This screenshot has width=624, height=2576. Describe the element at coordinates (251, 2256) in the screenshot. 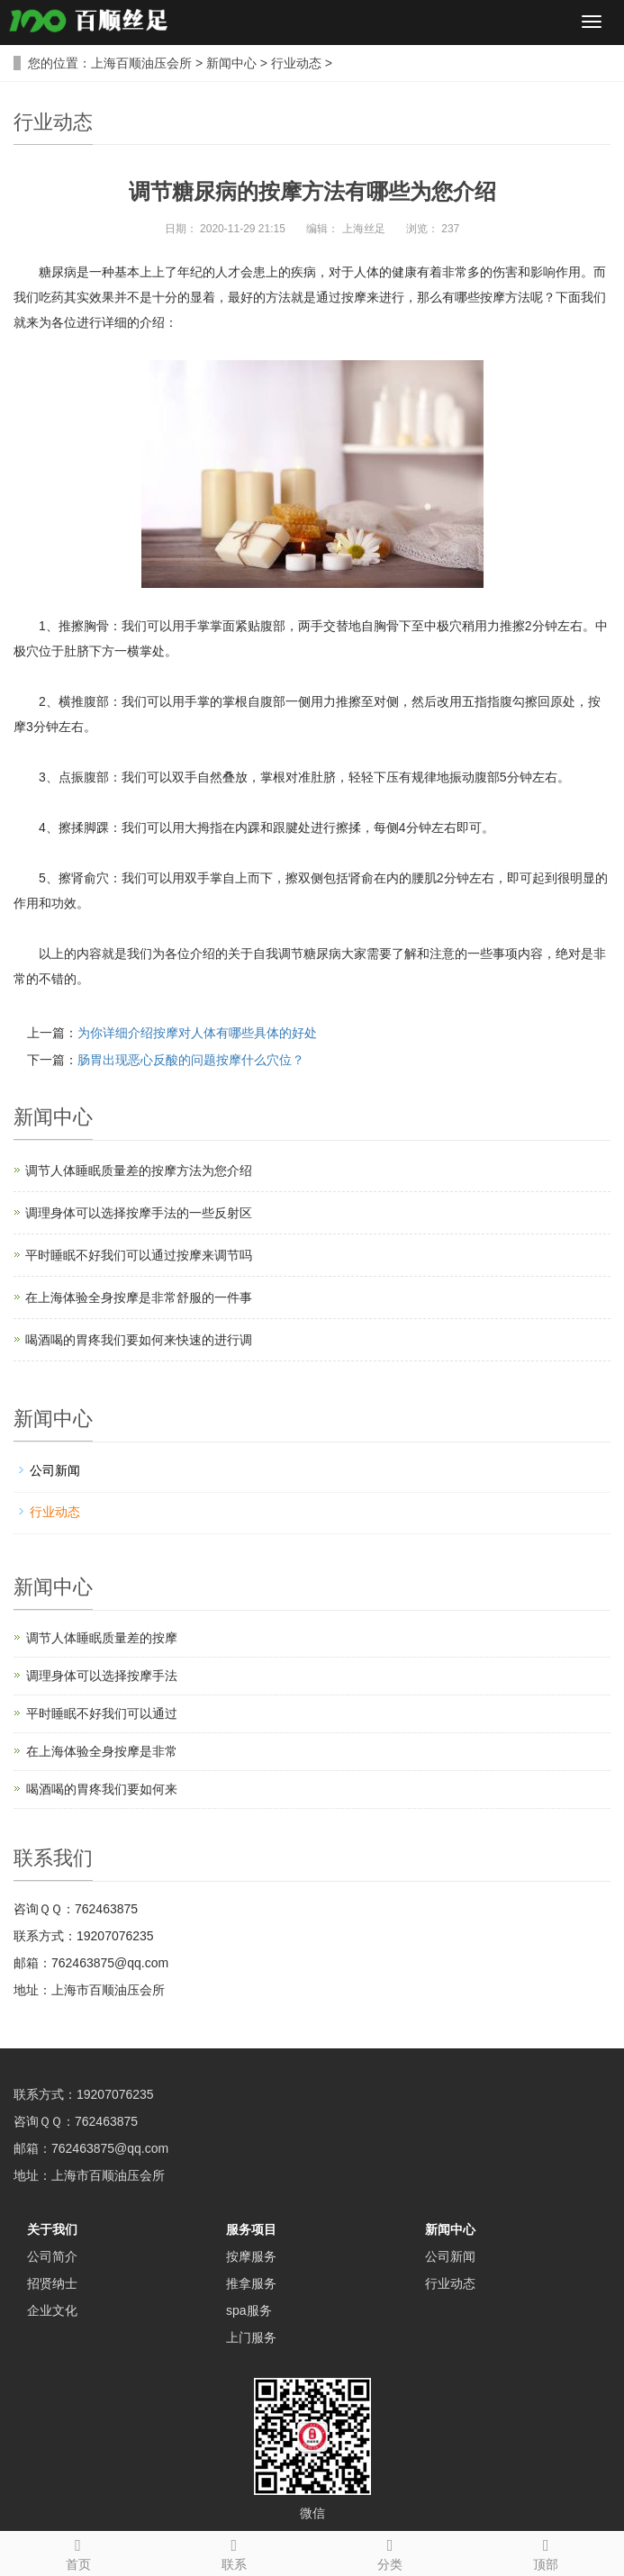

I see `按摩服务` at that location.